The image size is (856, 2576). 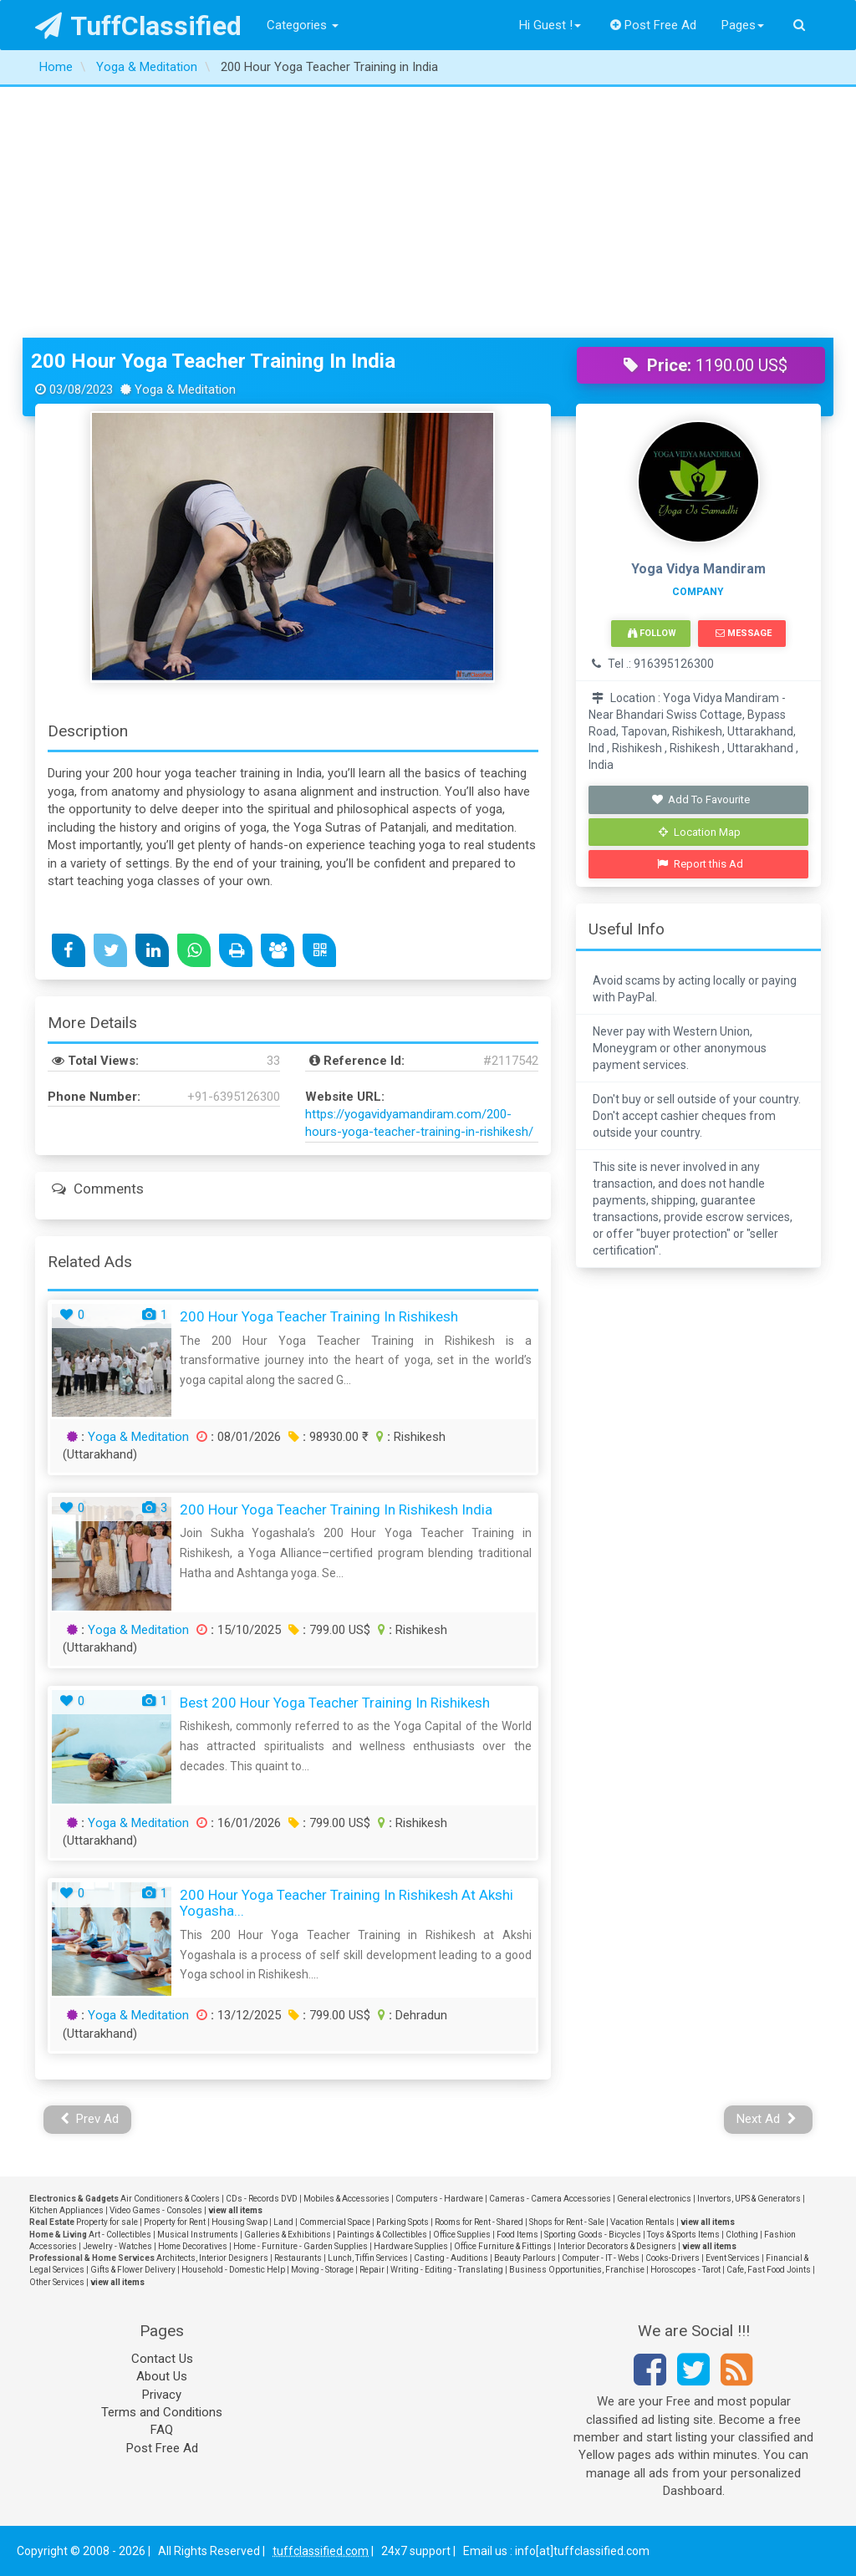 I want to click on Sporting Goods - Bicycles, so click(x=592, y=2234).